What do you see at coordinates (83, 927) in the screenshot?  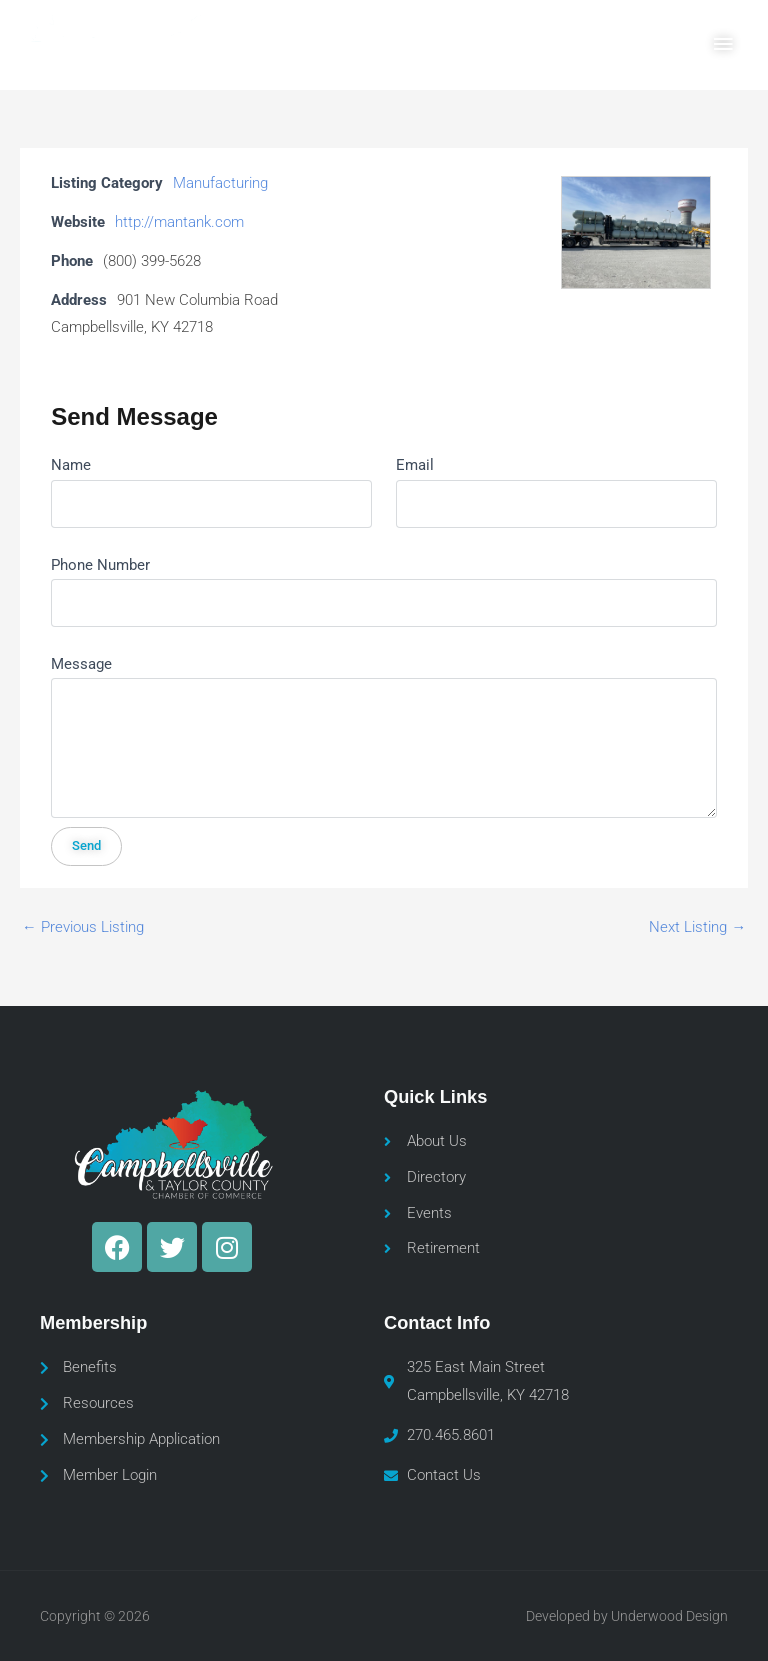 I see `Previous Listing` at bounding box center [83, 927].